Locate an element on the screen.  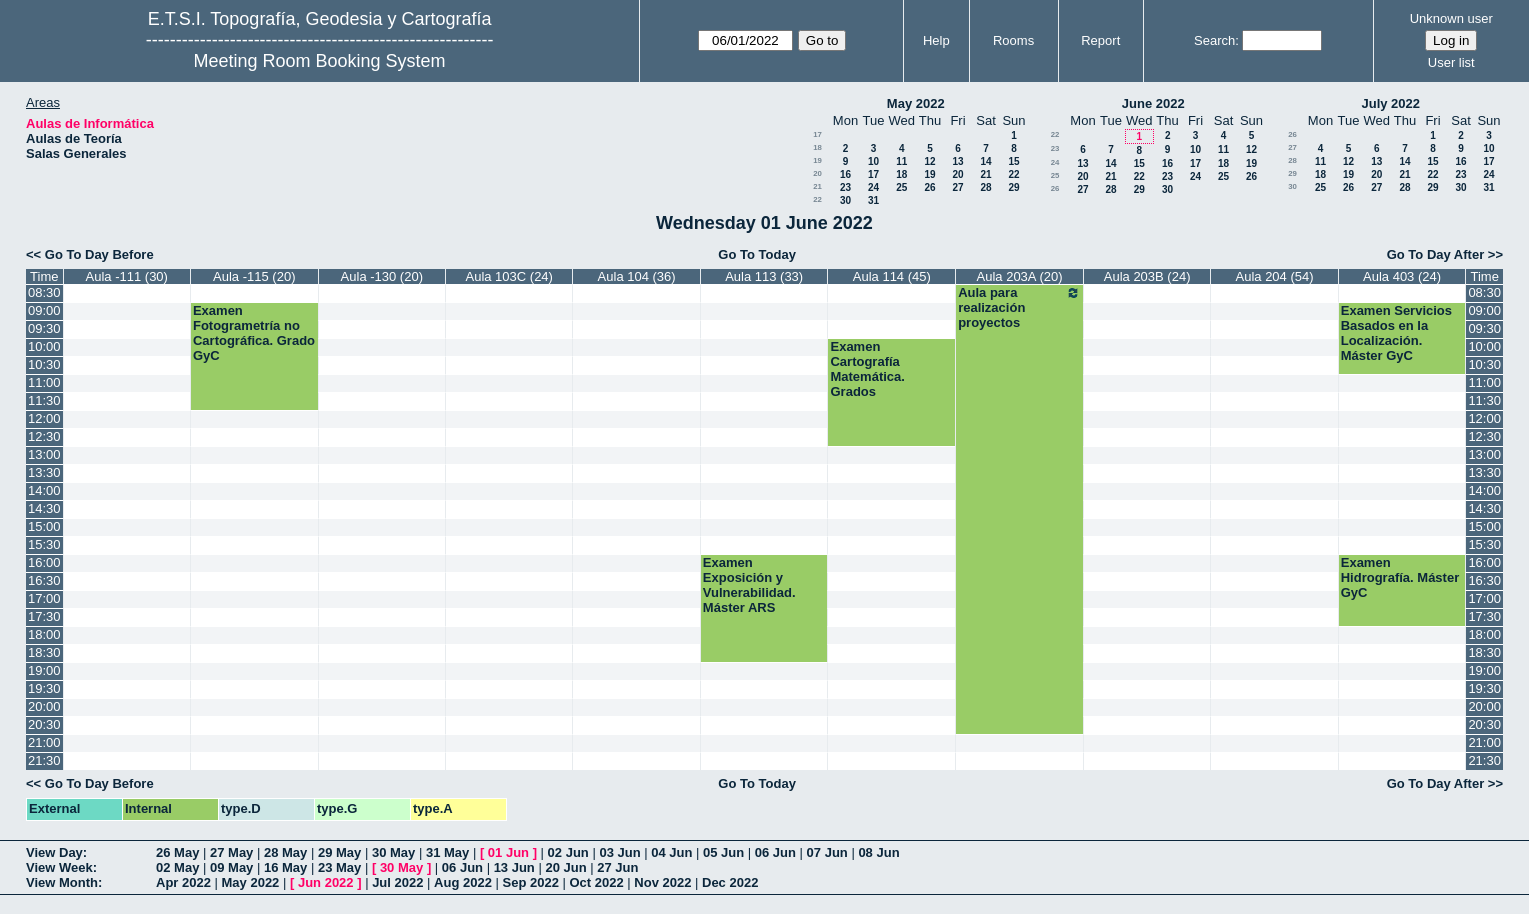
Unknown user is located at coordinates (1451, 18).